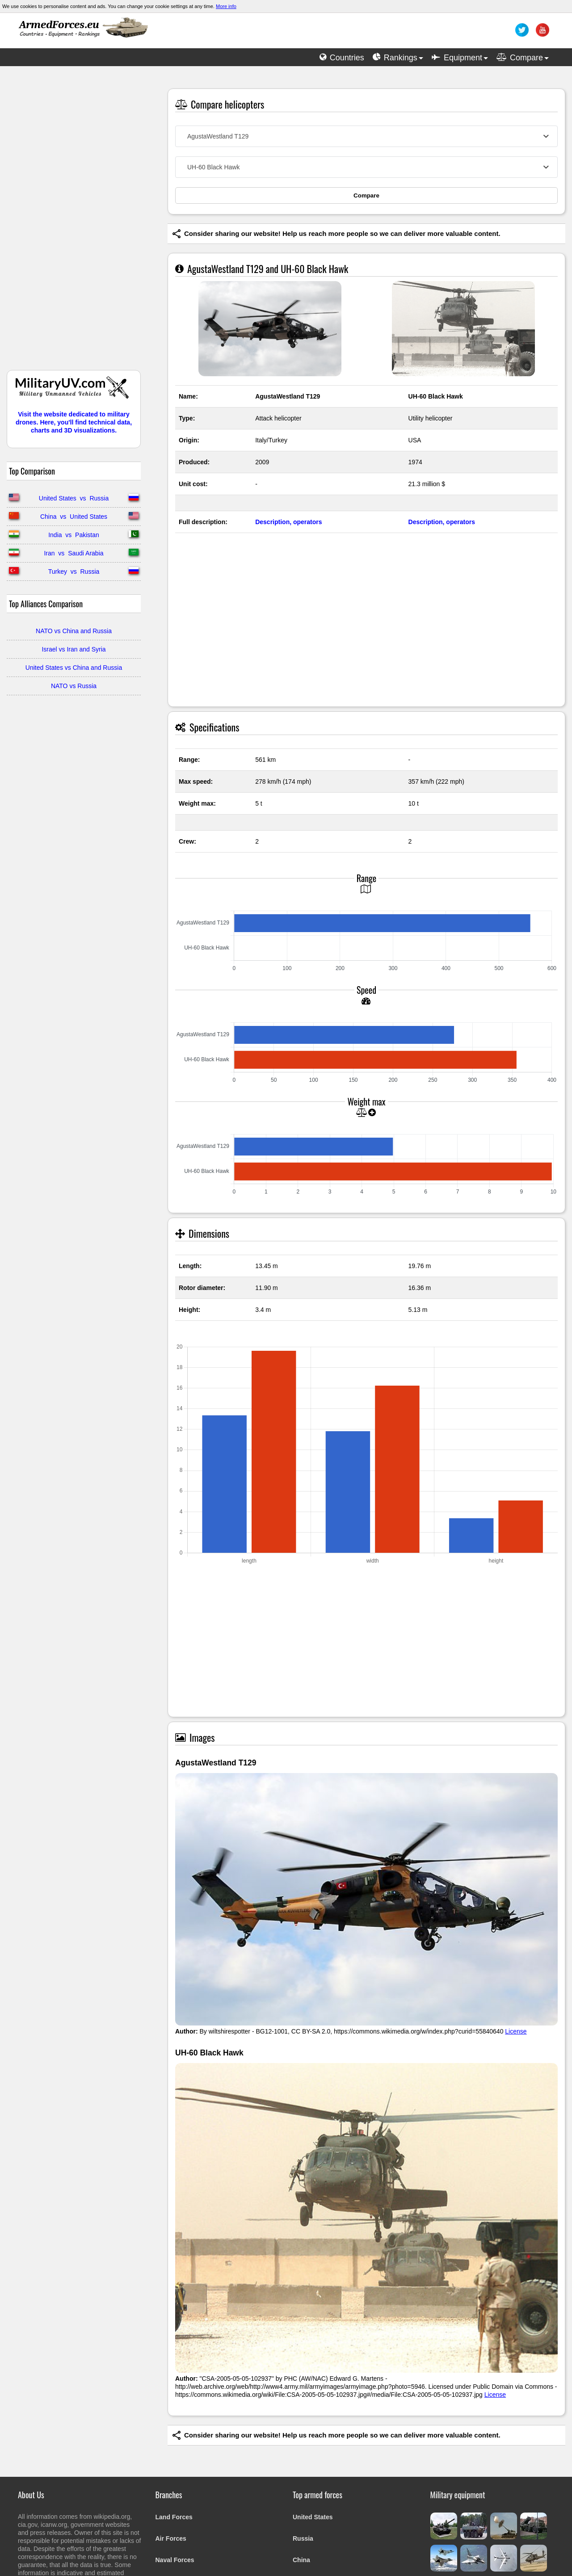  What do you see at coordinates (73, 649) in the screenshot?
I see `Israel vs Iran and Syria` at bounding box center [73, 649].